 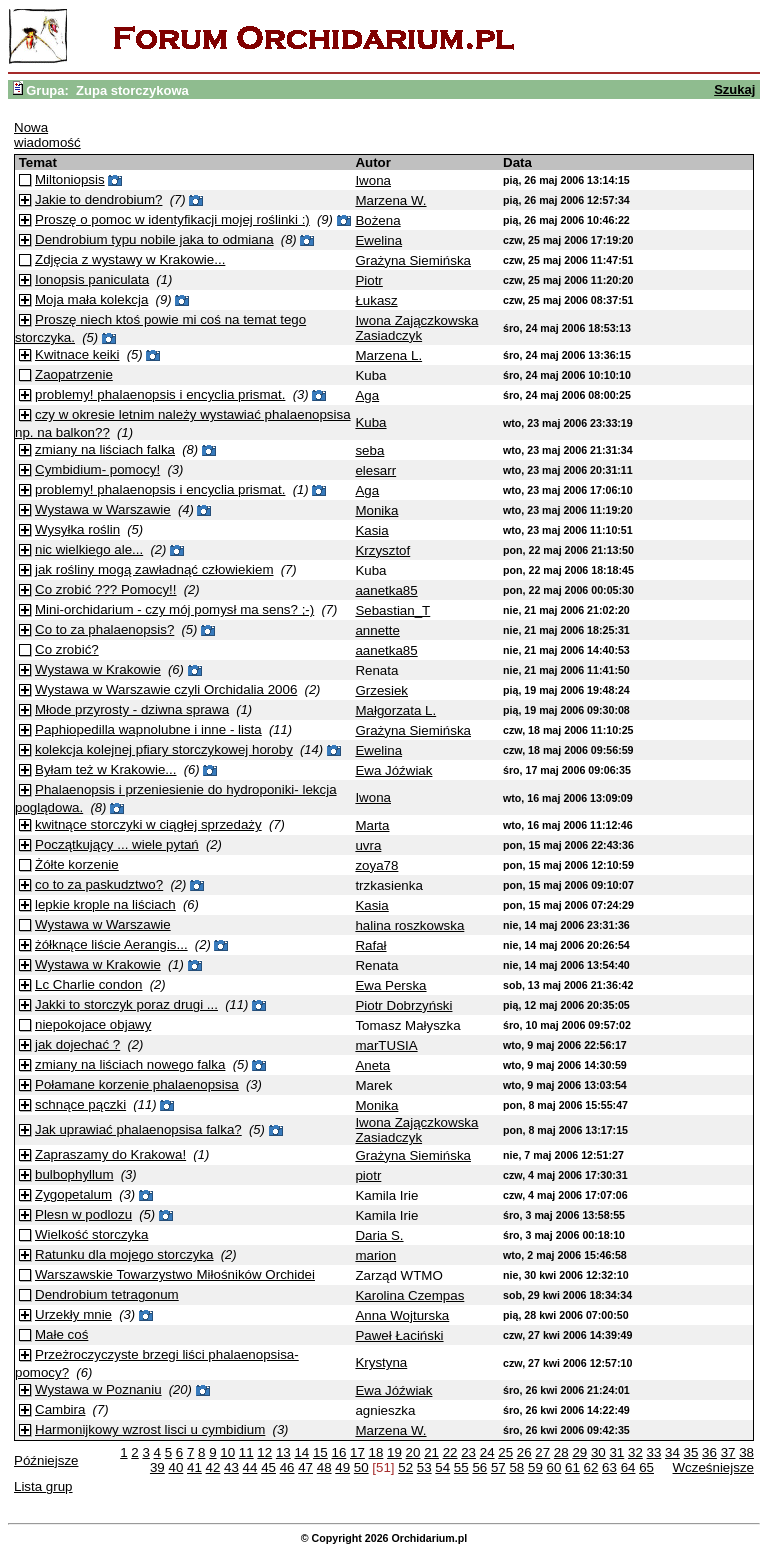 I want to click on halina roszkowska, so click(x=409, y=925).